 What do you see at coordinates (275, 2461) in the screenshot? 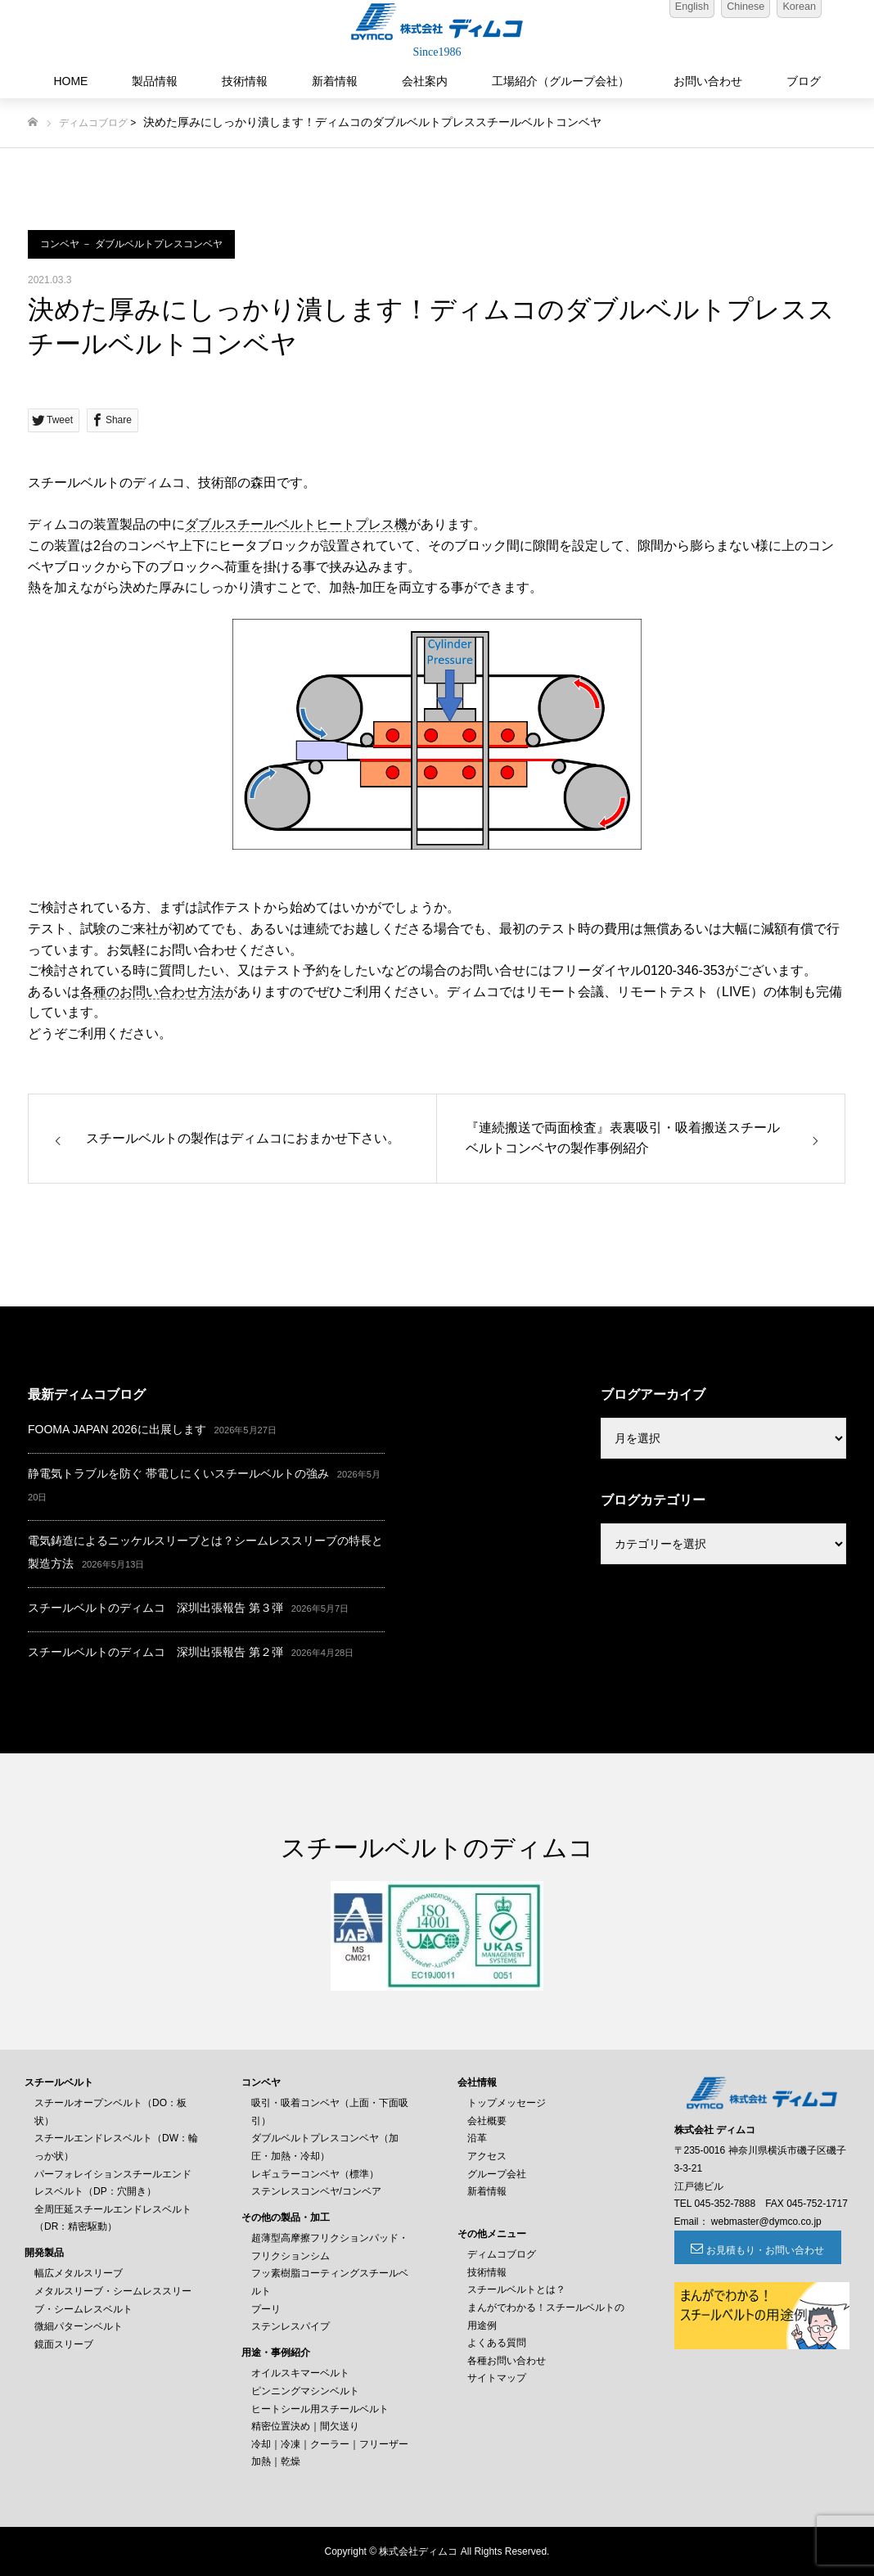
I see `加熱｜乾燥` at bounding box center [275, 2461].